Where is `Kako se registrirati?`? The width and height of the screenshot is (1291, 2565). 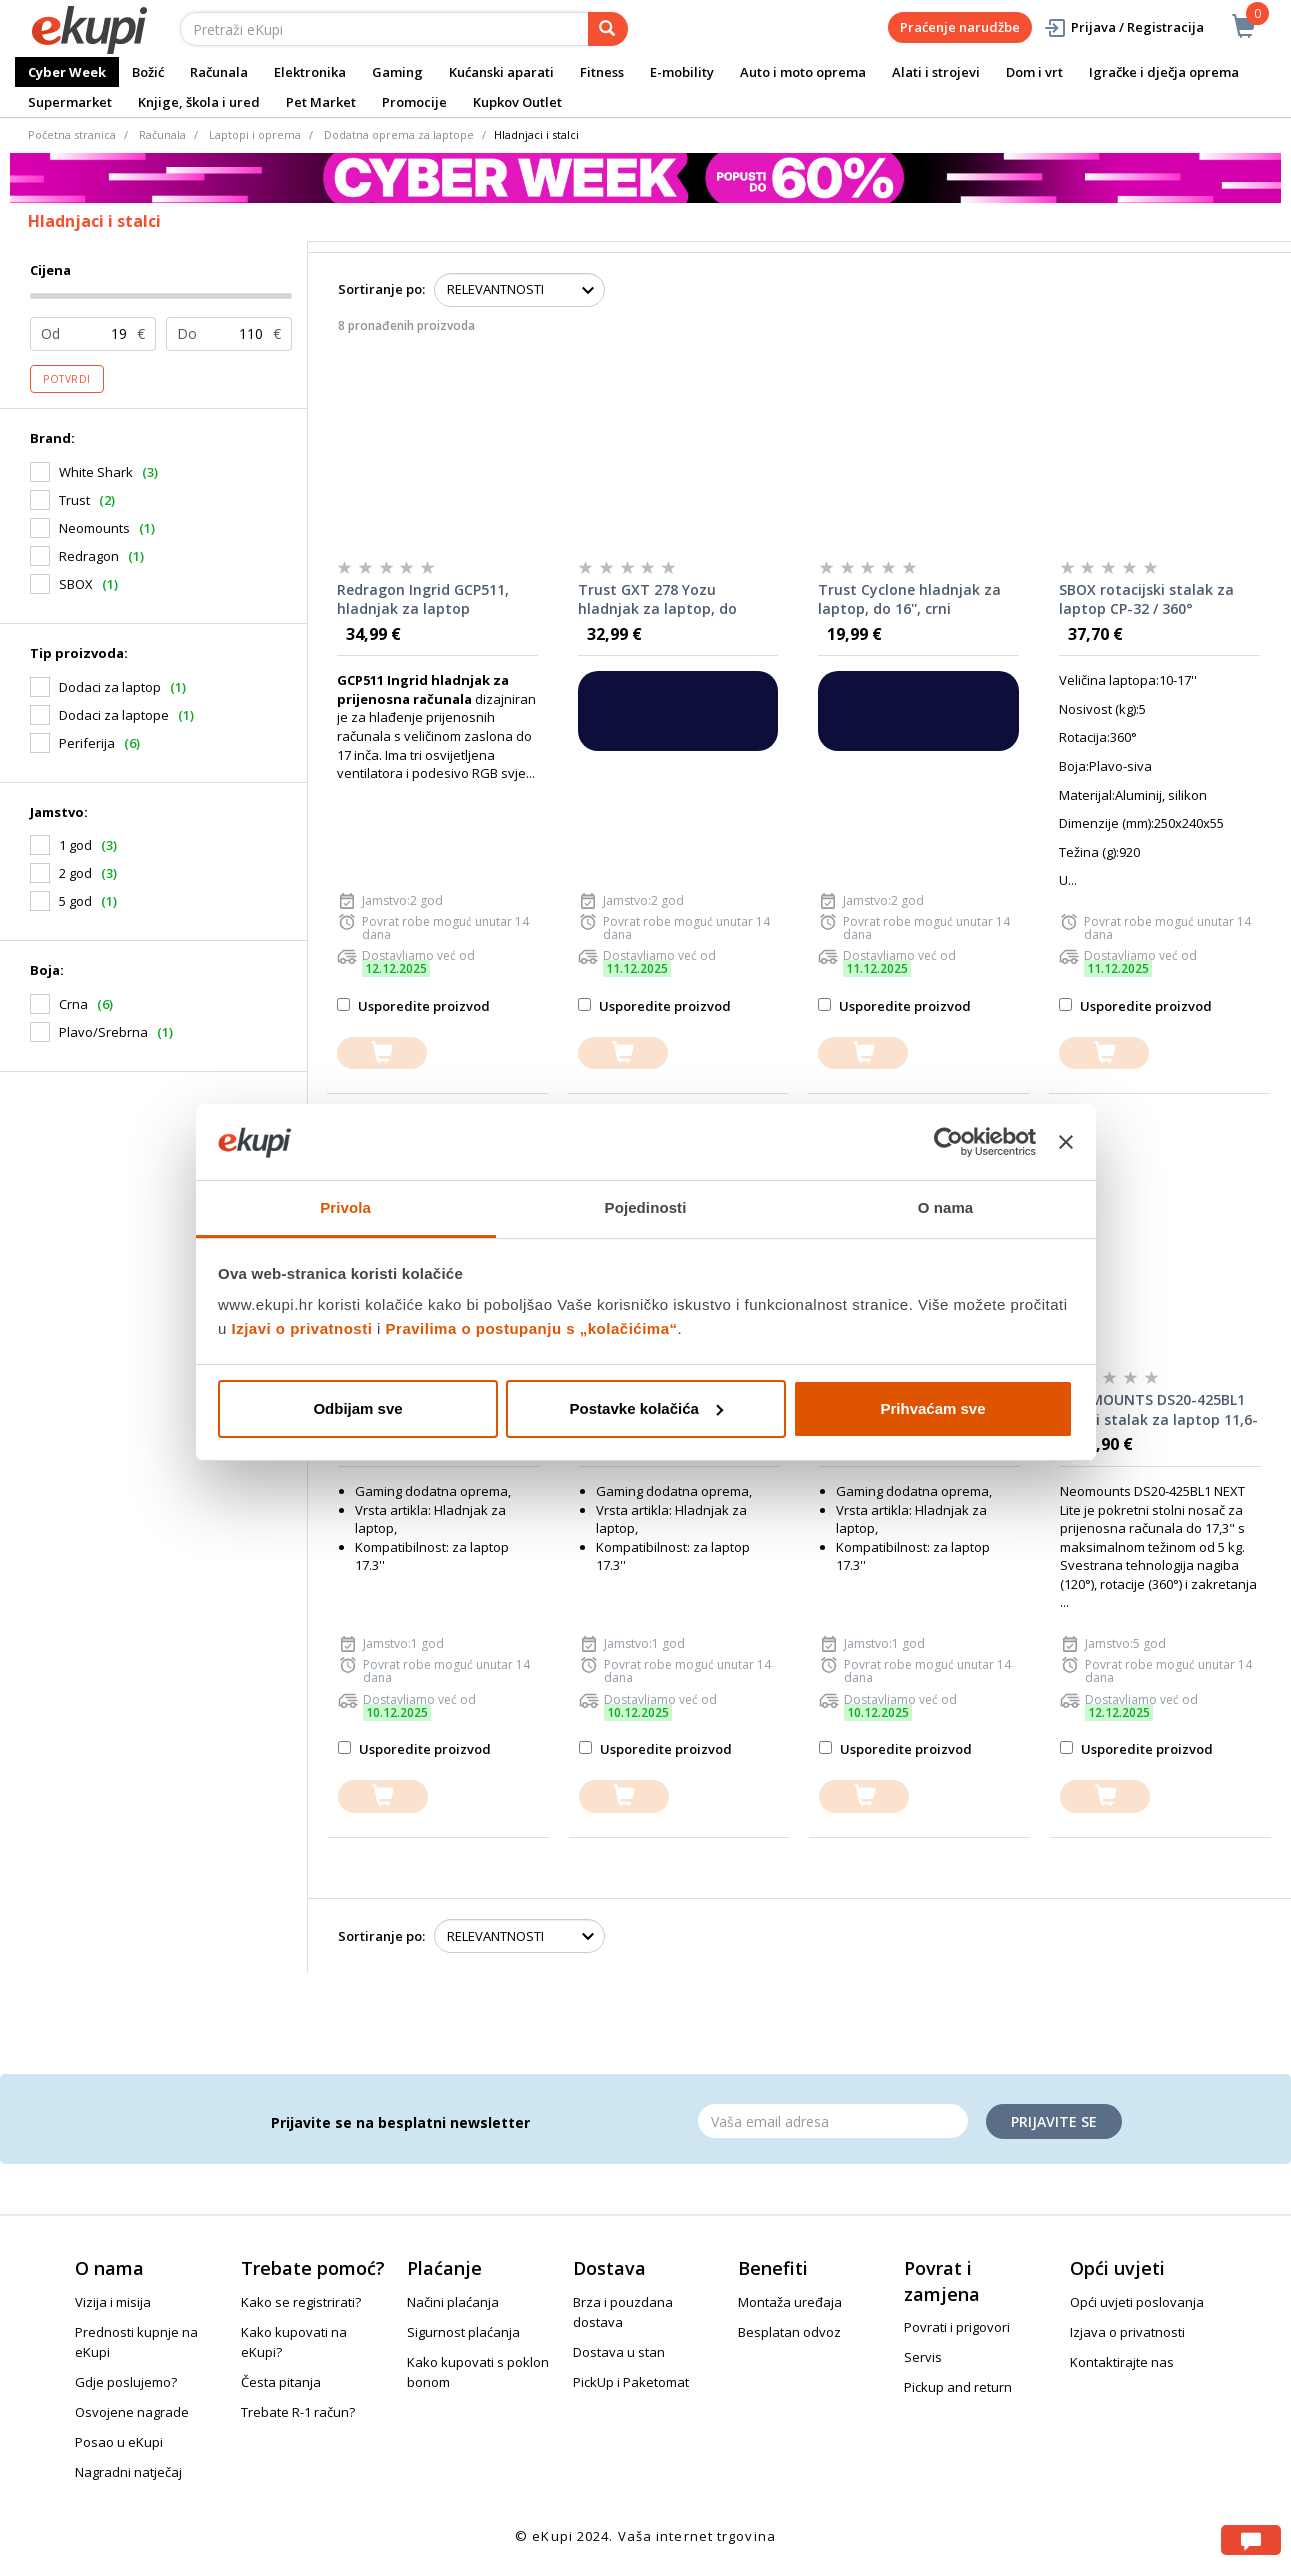 Kako se registrirati? is located at coordinates (301, 2302).